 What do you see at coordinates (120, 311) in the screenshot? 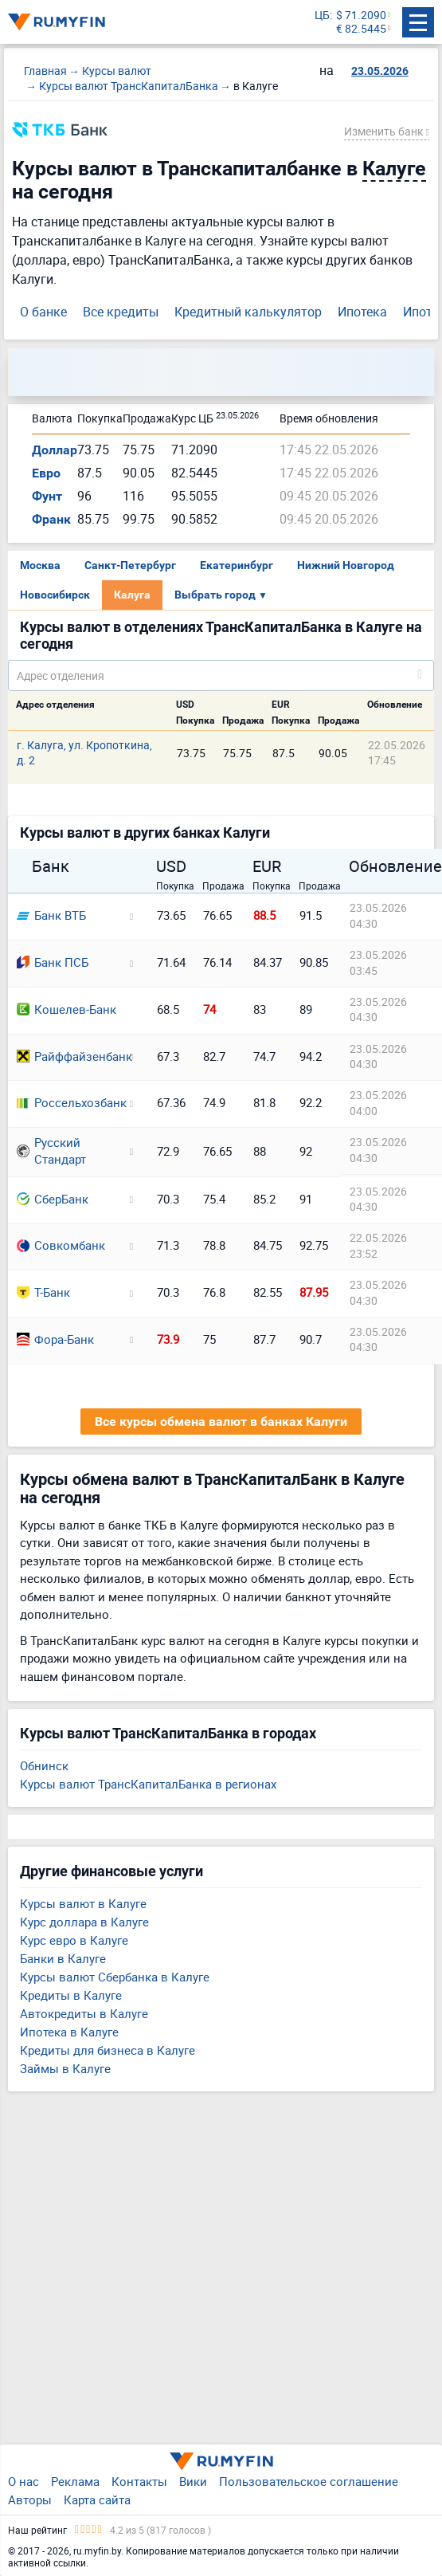
I see `Все кредиты` at bounding box center [120, 311].